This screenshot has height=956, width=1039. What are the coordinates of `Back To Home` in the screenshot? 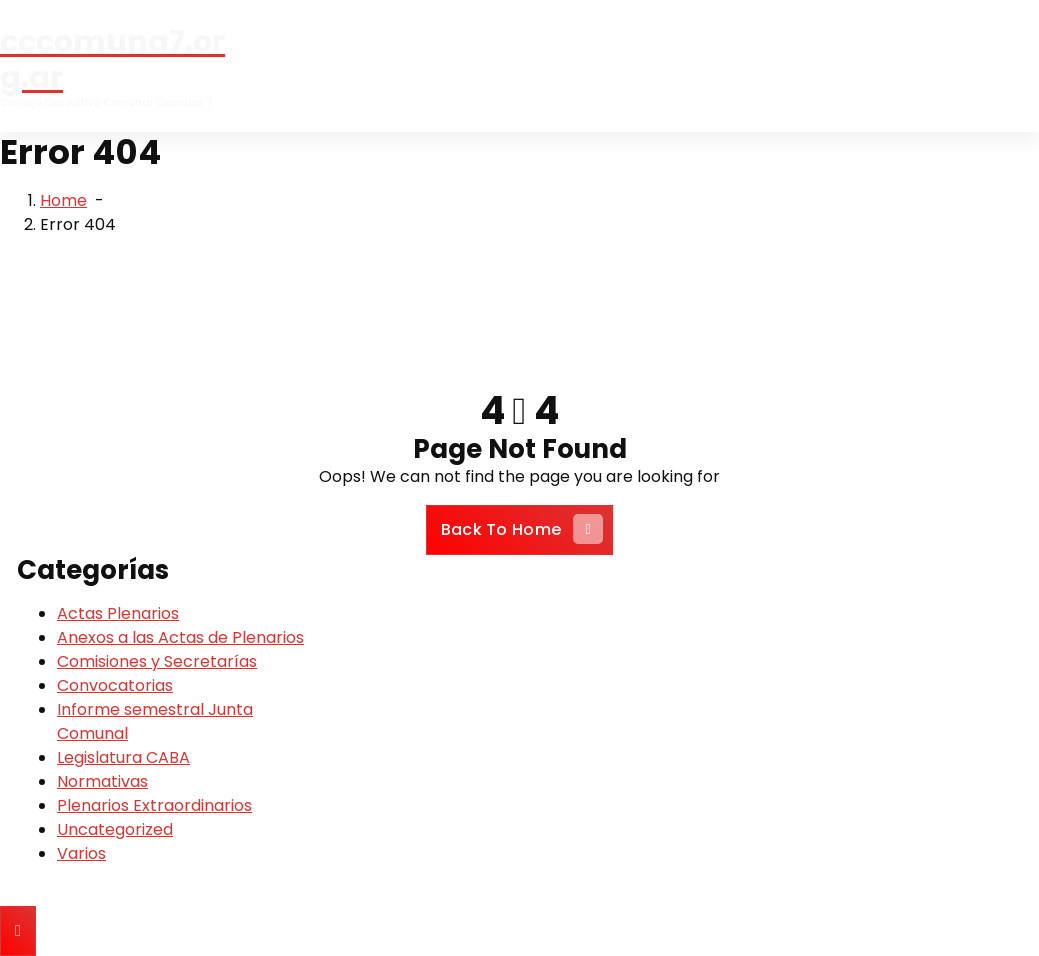 It's located at (522, 529).